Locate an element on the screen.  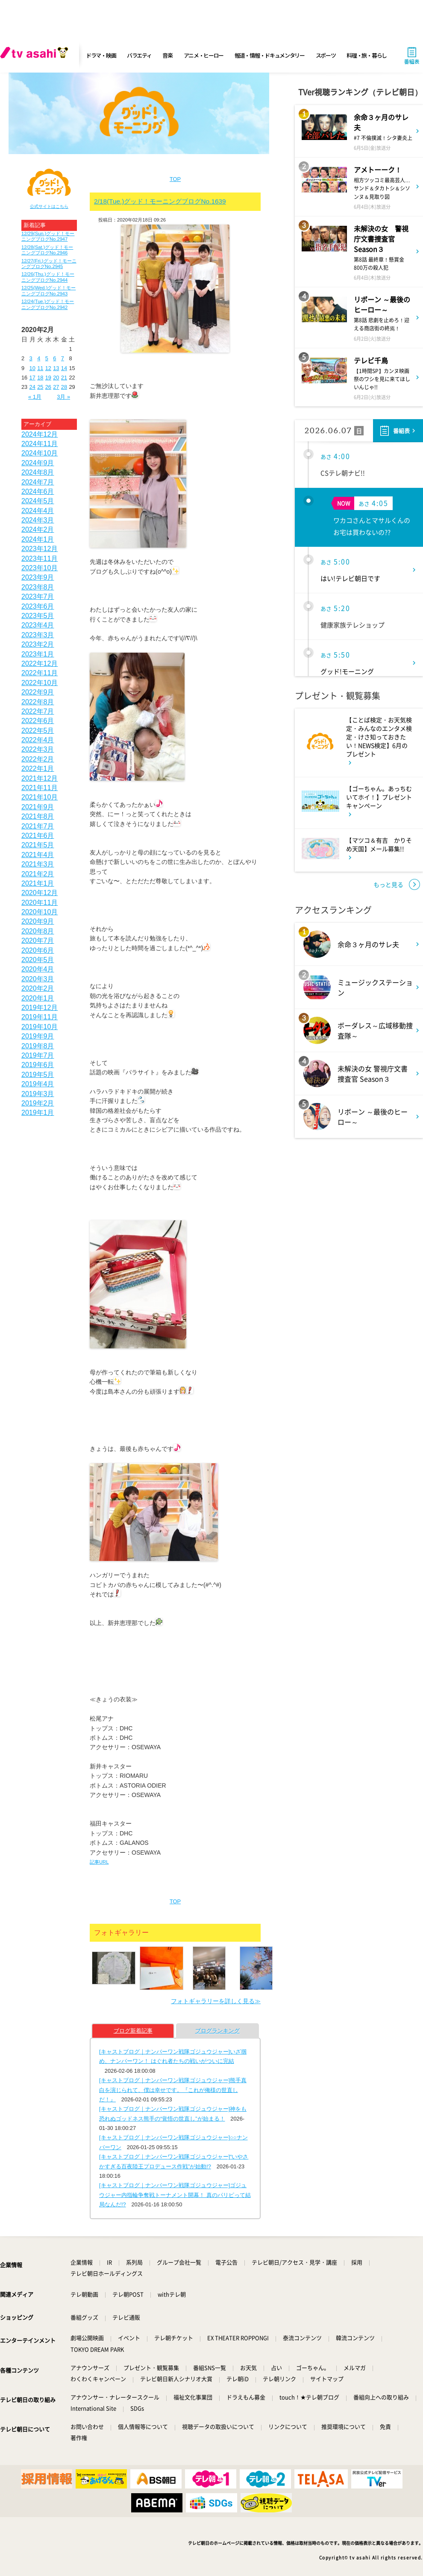
26 [2020年2月26日 に投稿を公開] is located at coordinates (48, 387).